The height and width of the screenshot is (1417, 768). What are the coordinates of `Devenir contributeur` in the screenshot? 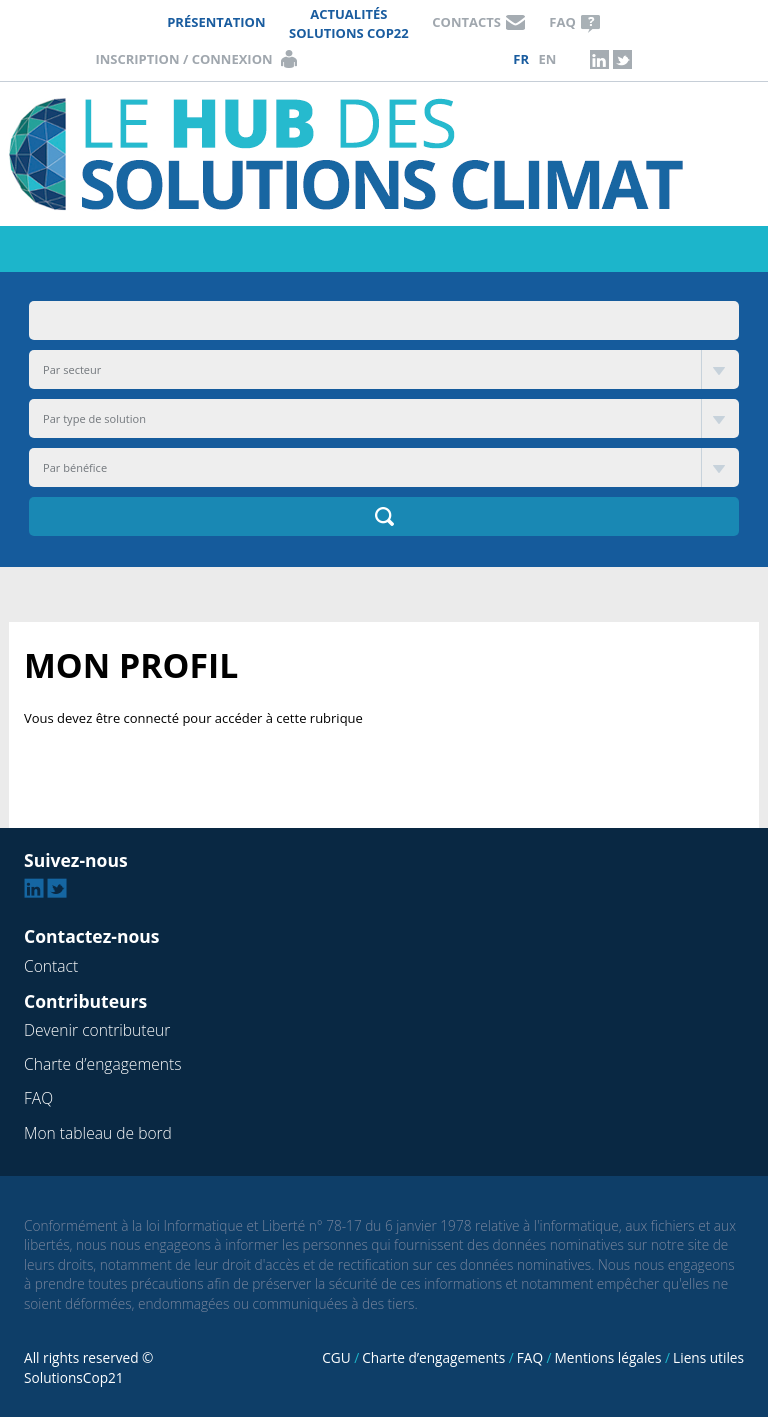 It's located at (97, 1030).